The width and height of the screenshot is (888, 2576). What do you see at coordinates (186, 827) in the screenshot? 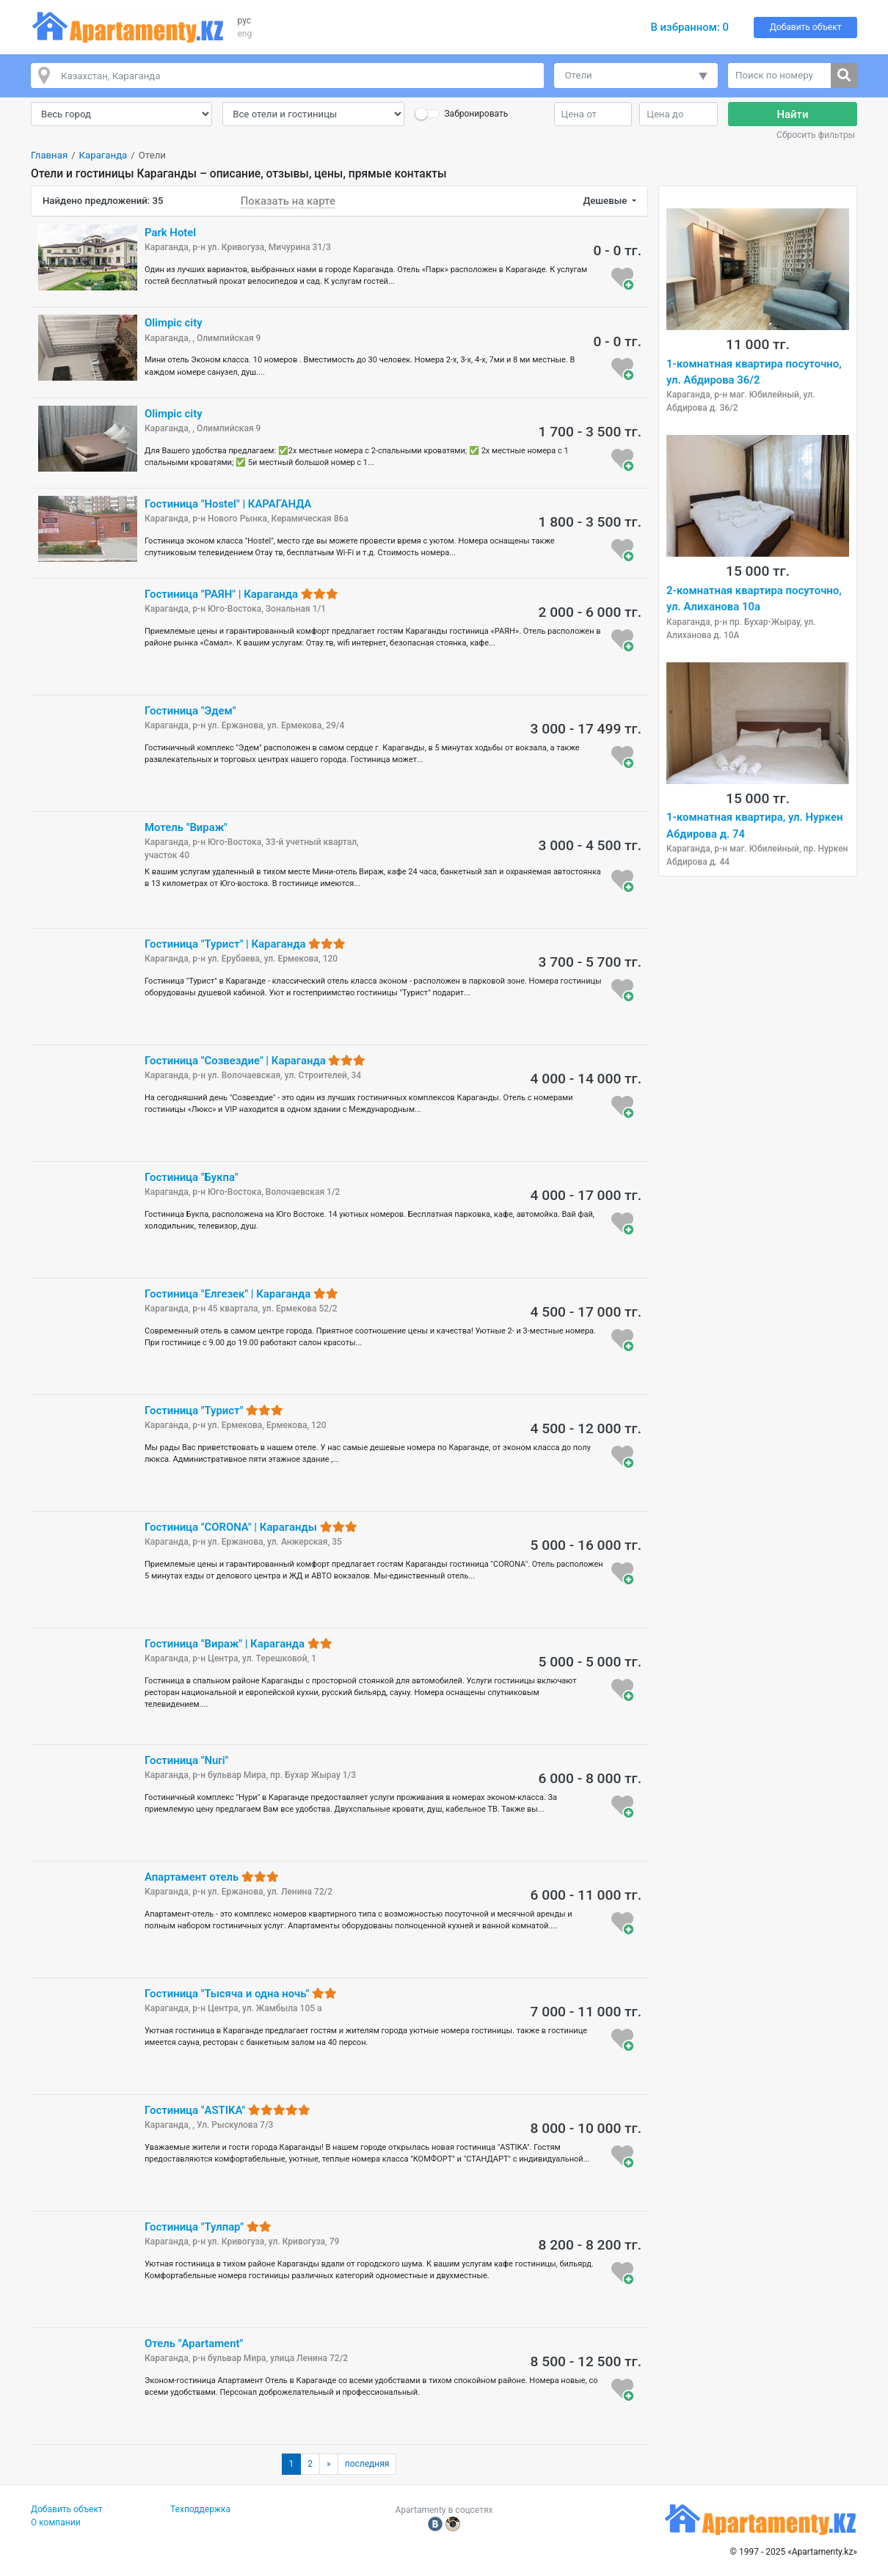
I see `Мотель "Вираж"` at bounding box center [186, 827].